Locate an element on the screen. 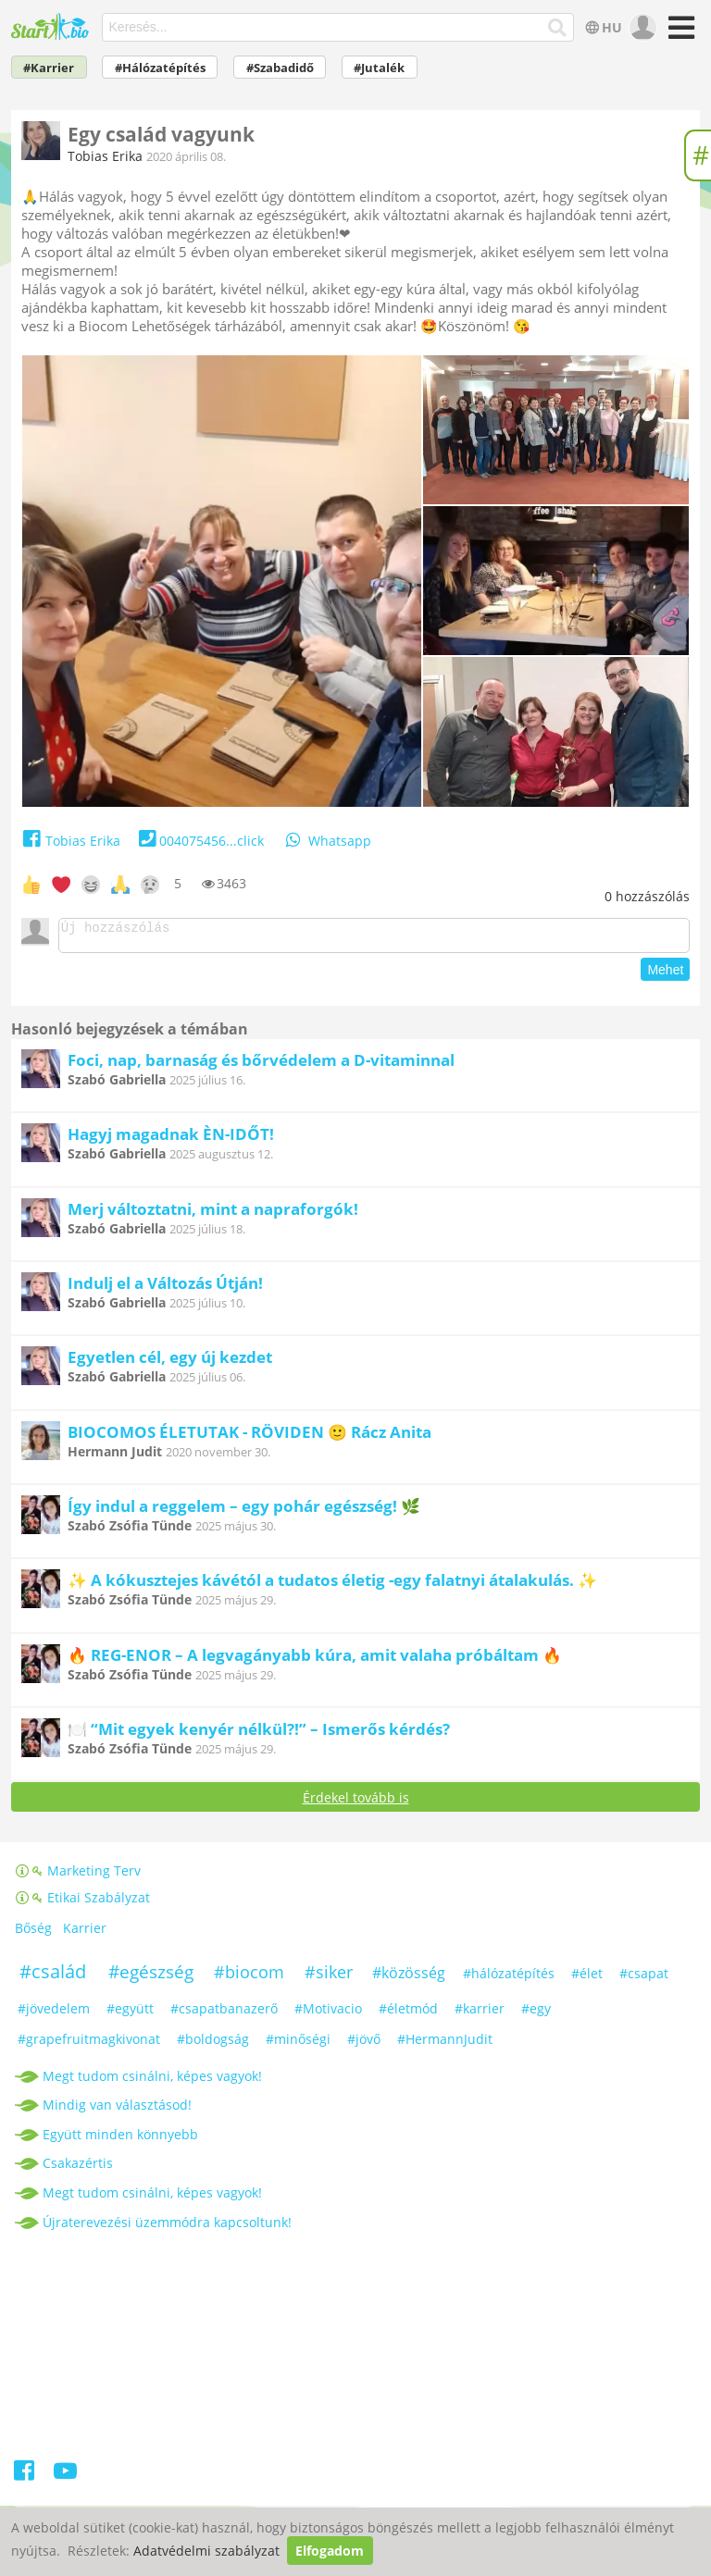  #Karrier is located at coordinates (48, 68).